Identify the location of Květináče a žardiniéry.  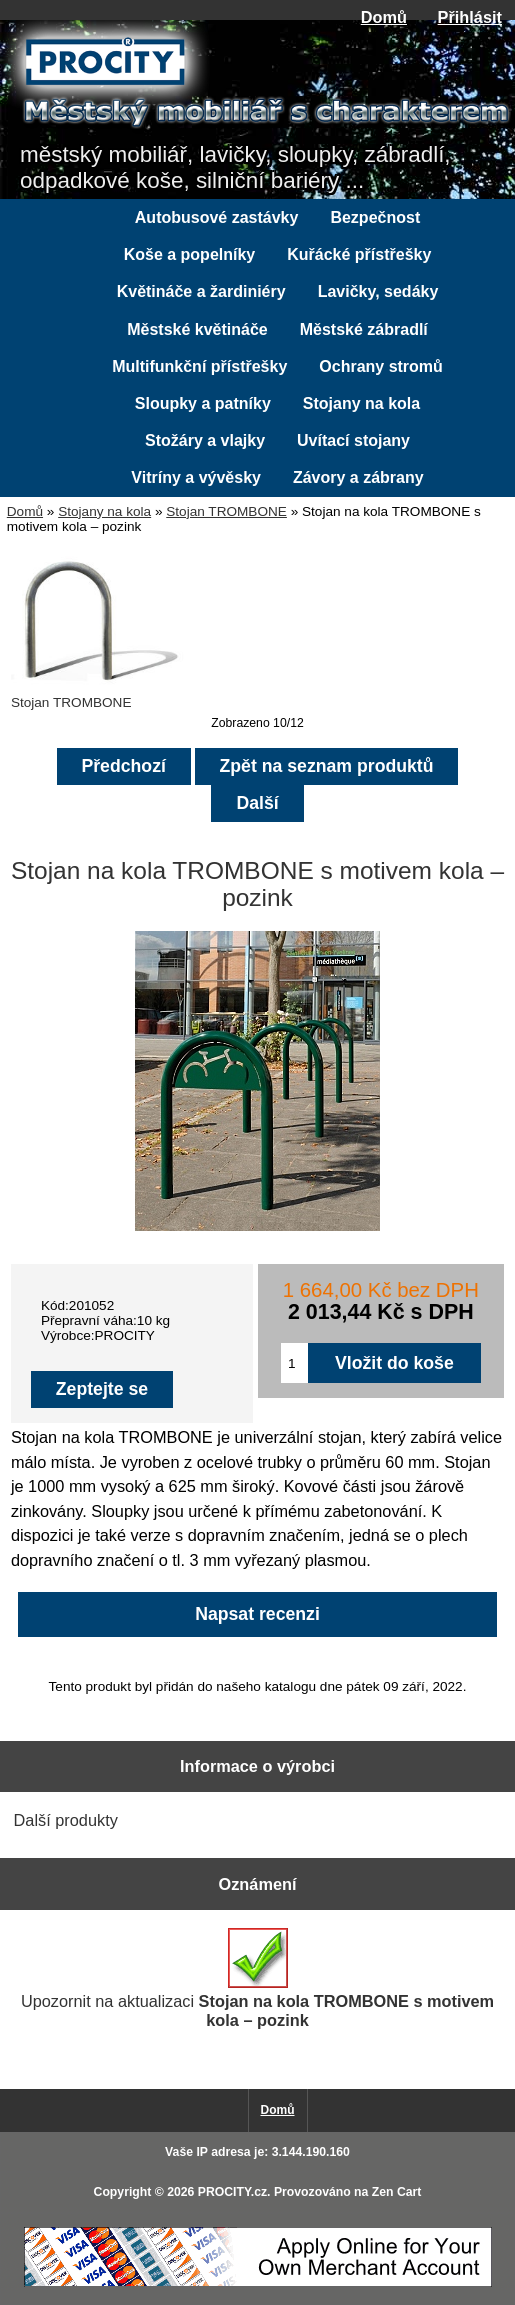
(201, 291).